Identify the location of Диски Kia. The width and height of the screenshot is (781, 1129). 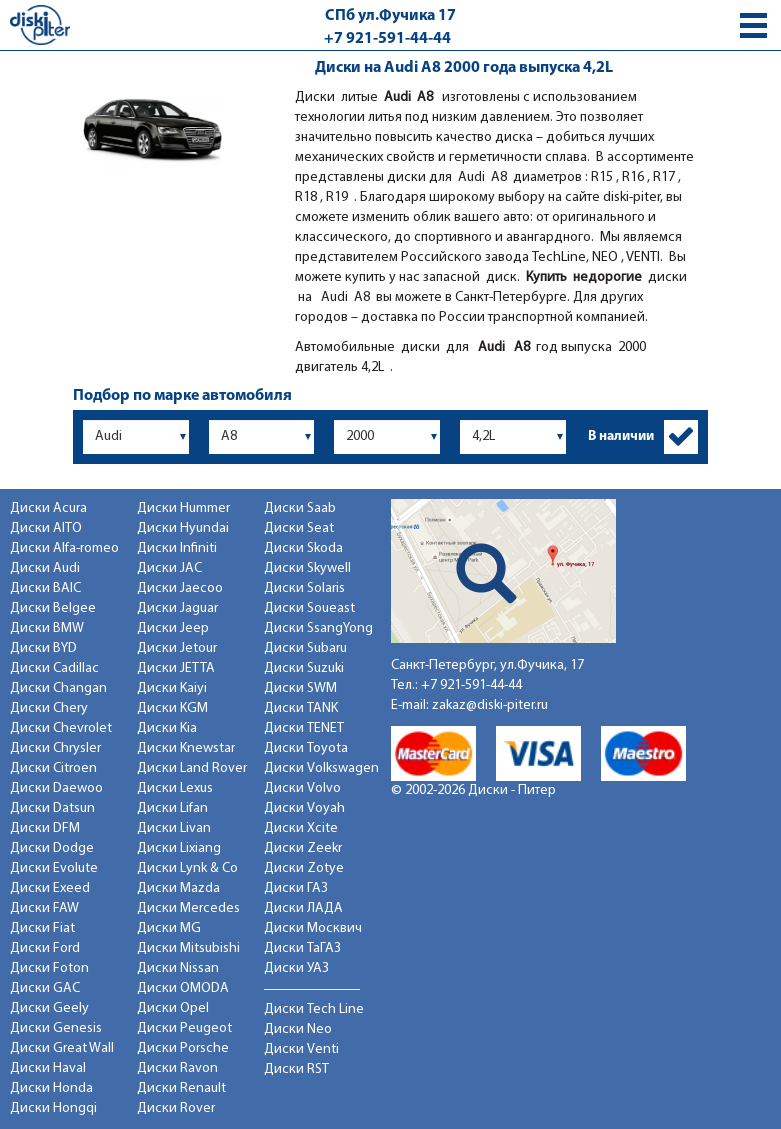
(167, 728).